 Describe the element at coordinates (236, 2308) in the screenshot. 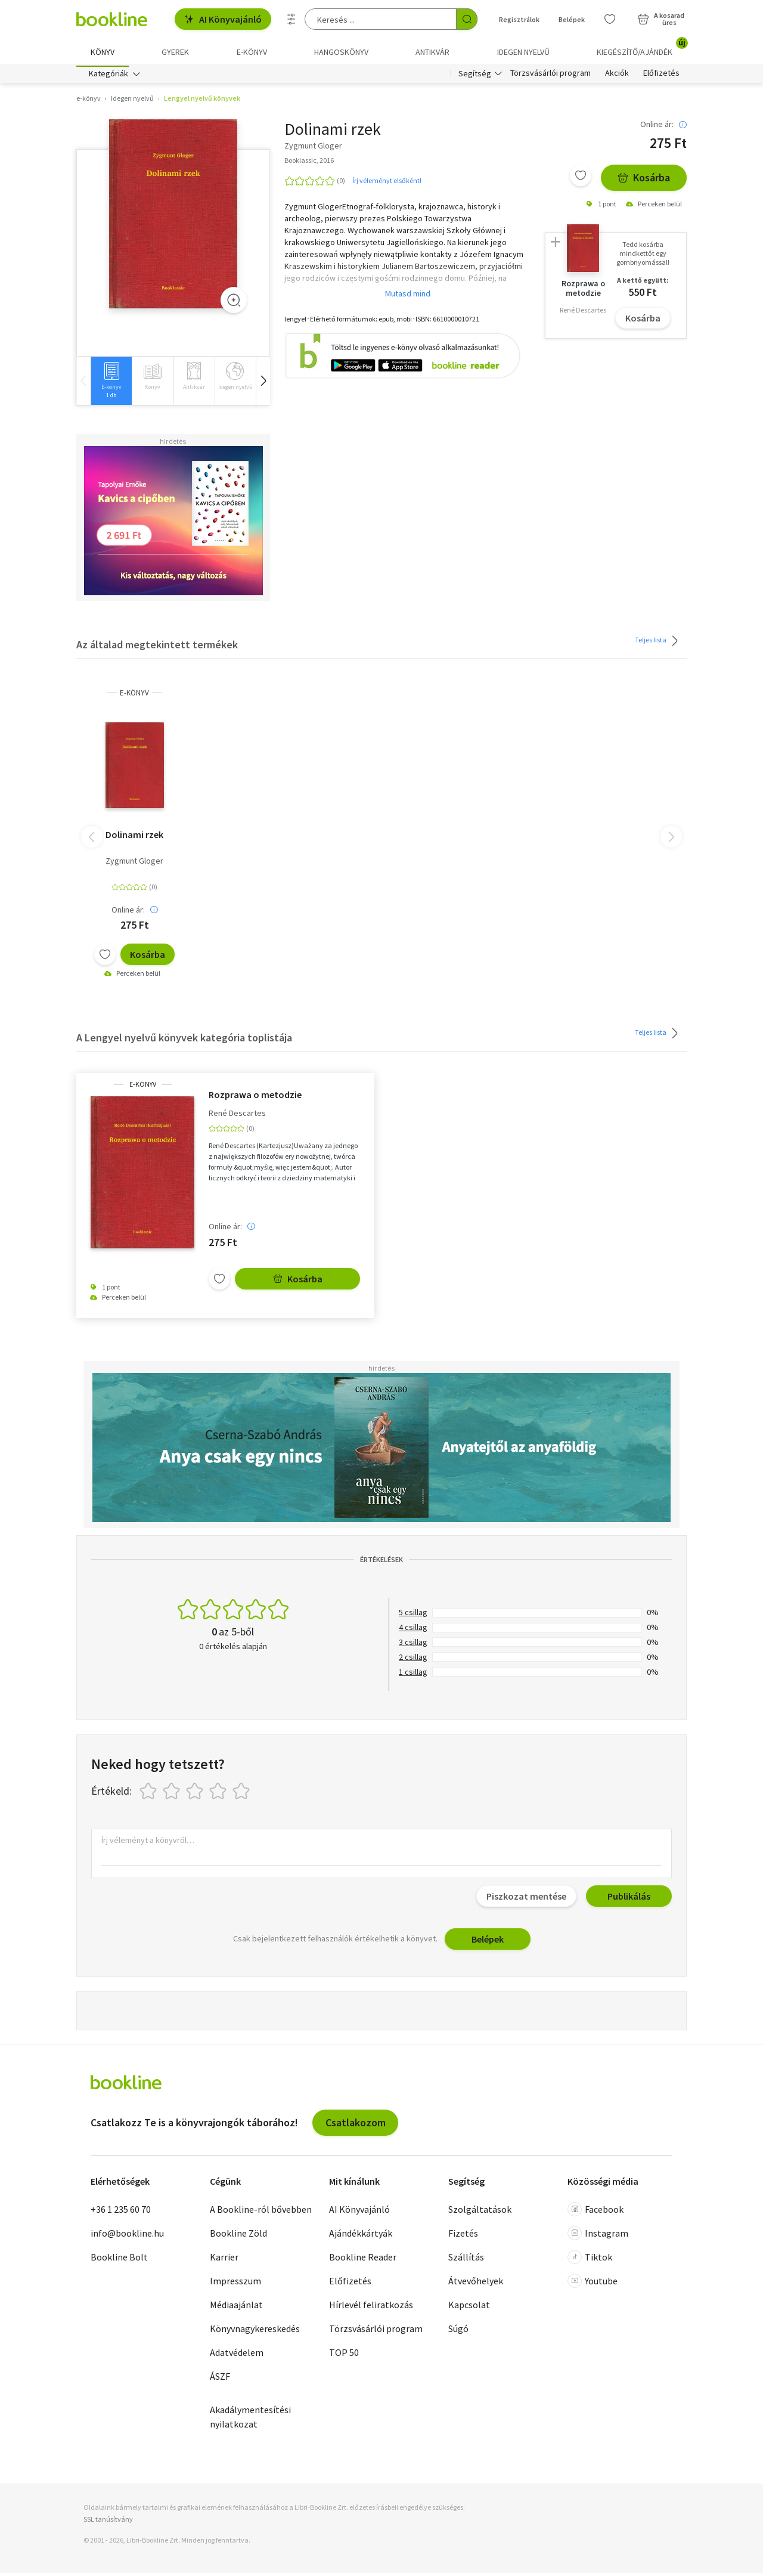

I see `Médiaajánlat` at that location.